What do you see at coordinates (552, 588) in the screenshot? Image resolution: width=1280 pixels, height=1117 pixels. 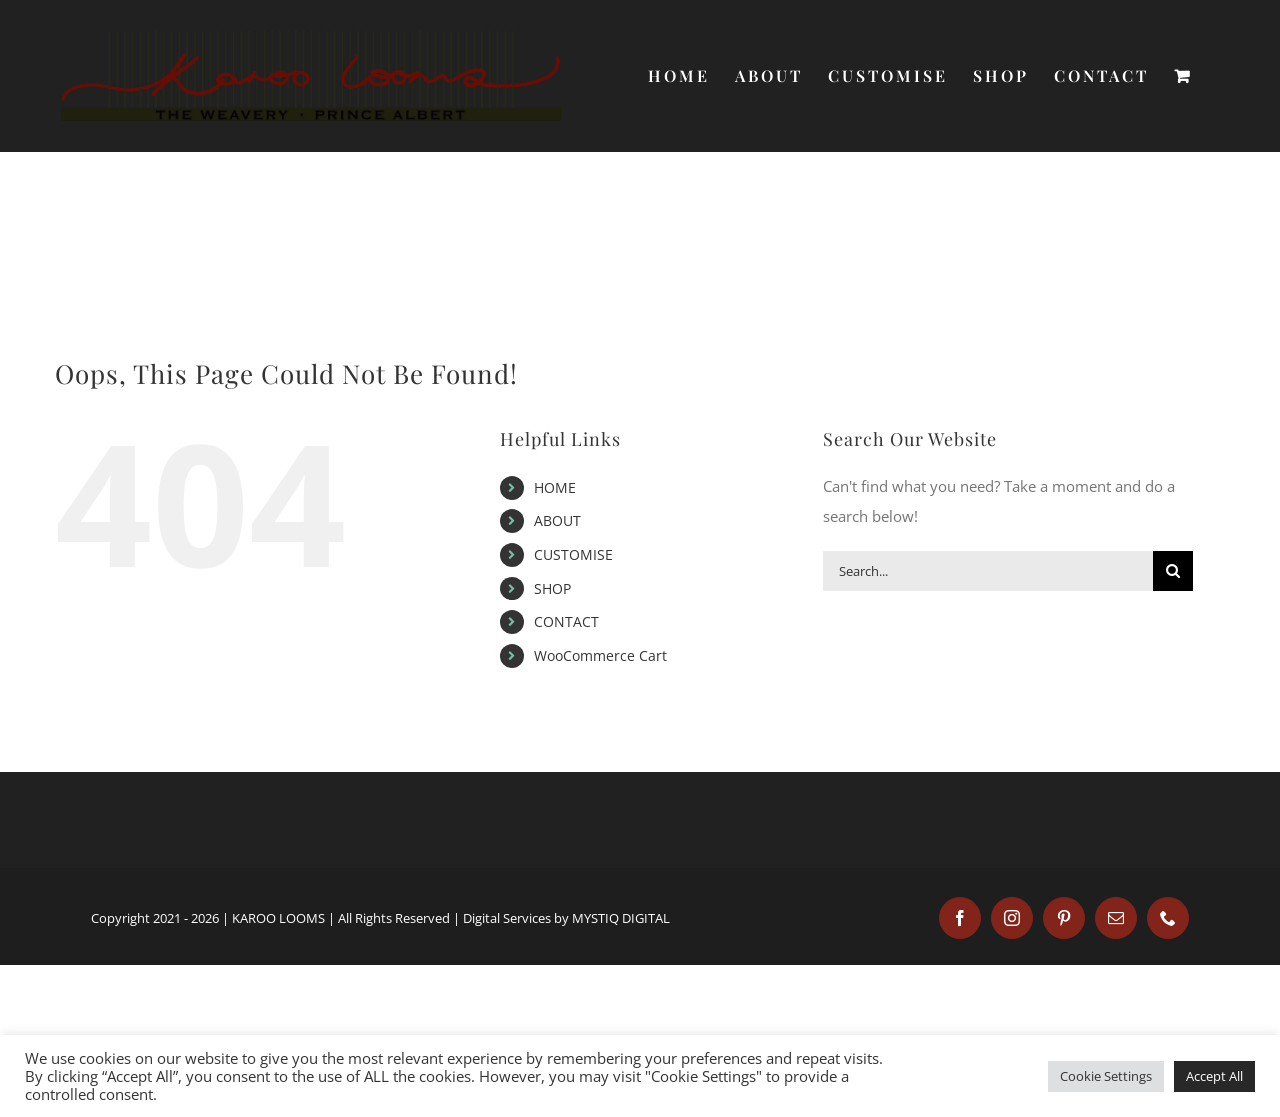 I see `SHOP` at bounding box center [552, 588].